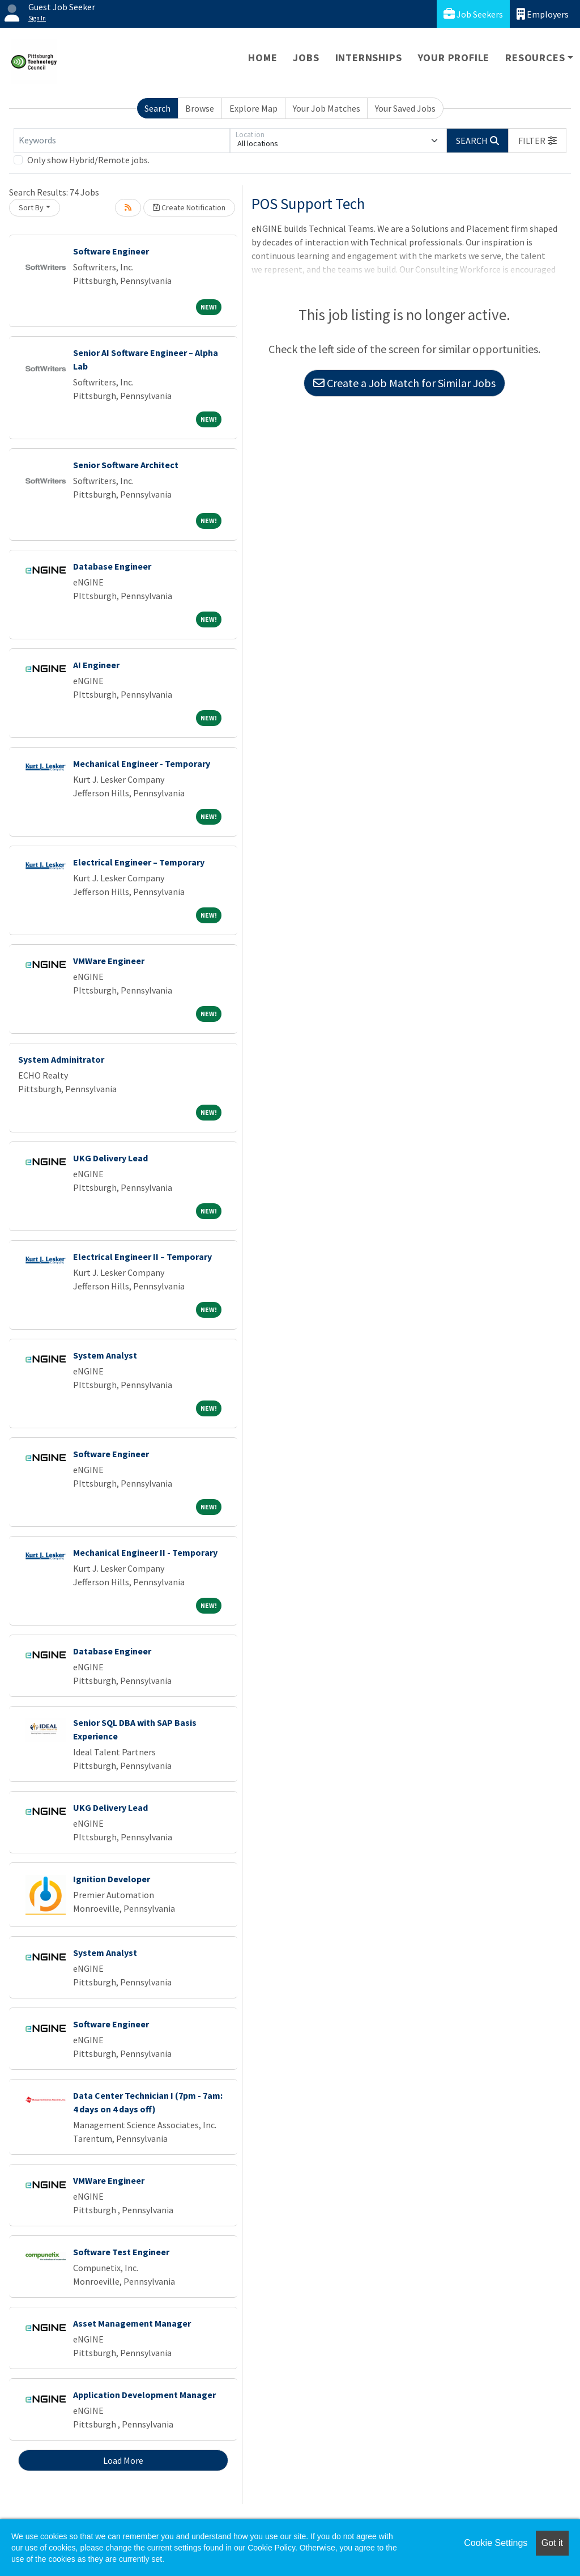 The height and width of the screenshot is (2576, 580). I want to click on Database Engineer, so click(112, 566).